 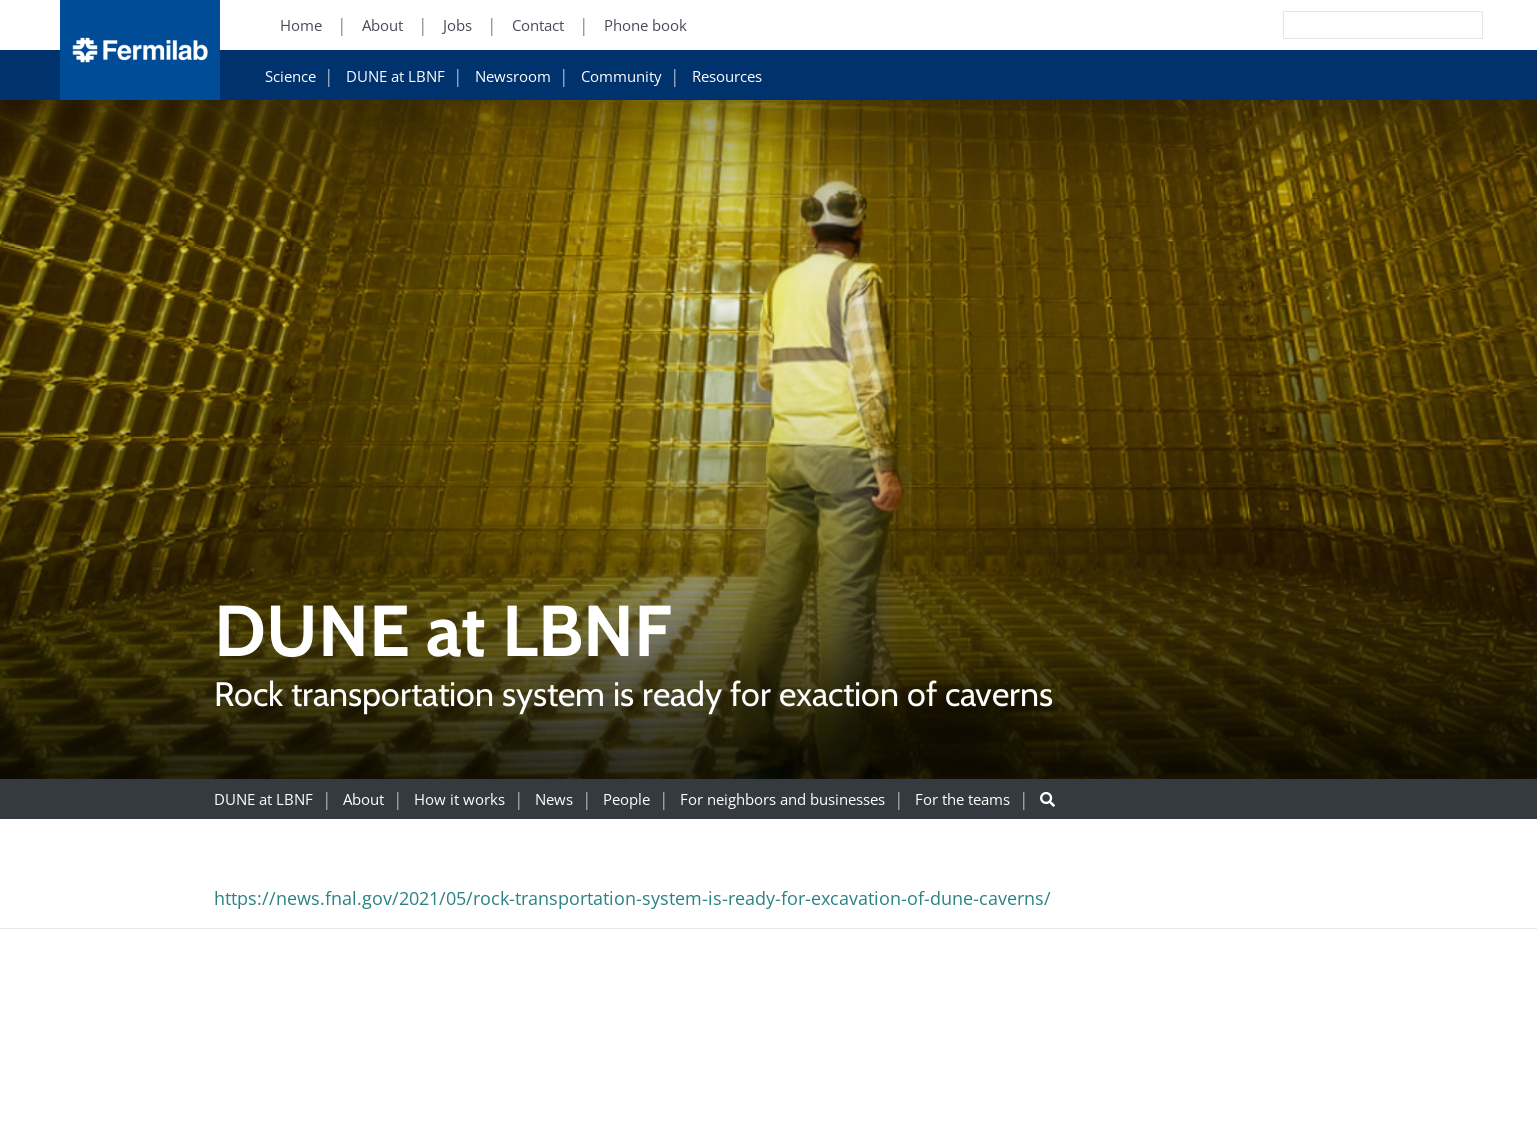 What do you see at coordinates (457, 25) in the screenshot?
I see `Jobs [Jobs (New Window)]` at bounding box center [457, 25].